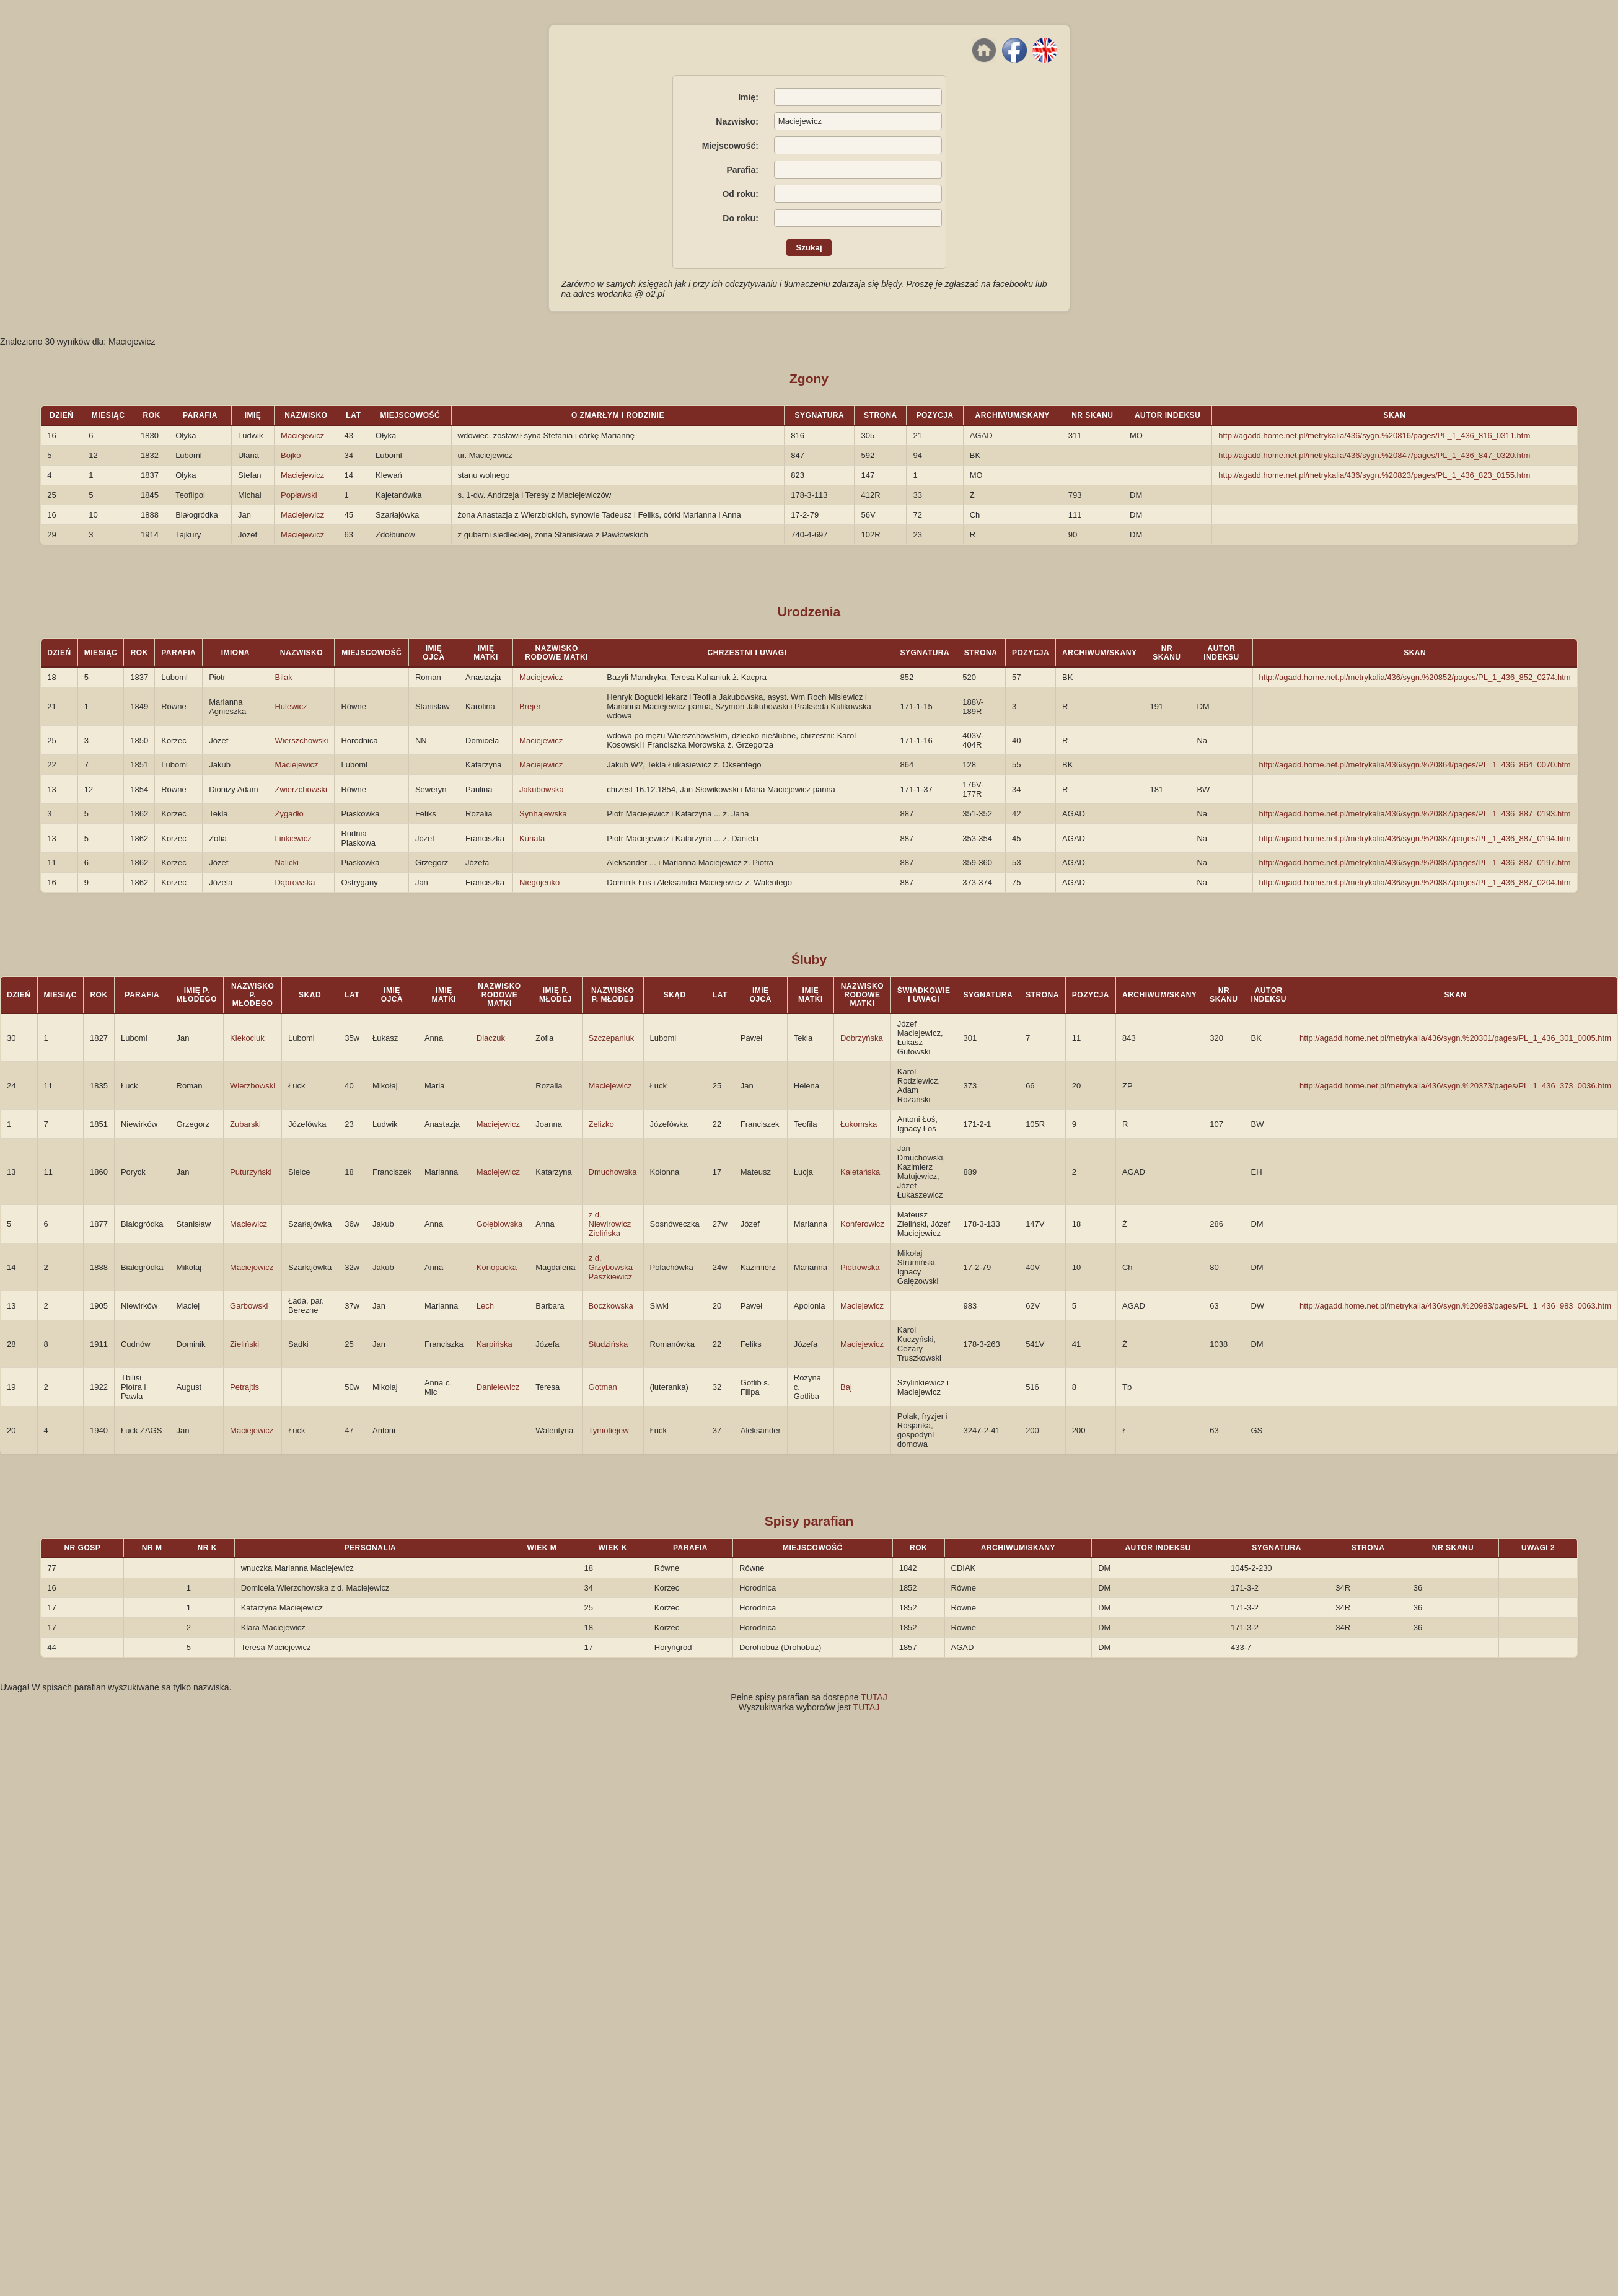 The height and width of the screenshot is (2296, 1618). Describe the element at coordinates (610, 1224) in the screenshot. I see `z d. Niewirowicz Zielińska` at that location.